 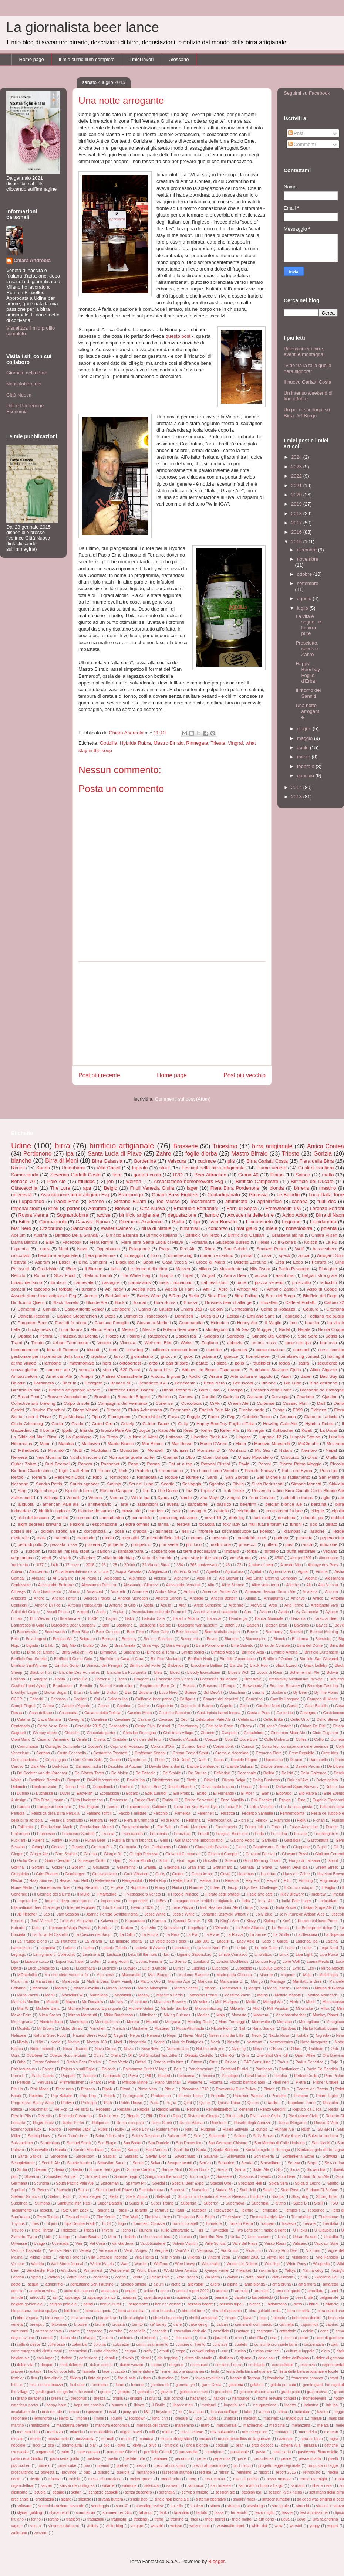 I want to click on Rimini, so click(x=17, y=1167).